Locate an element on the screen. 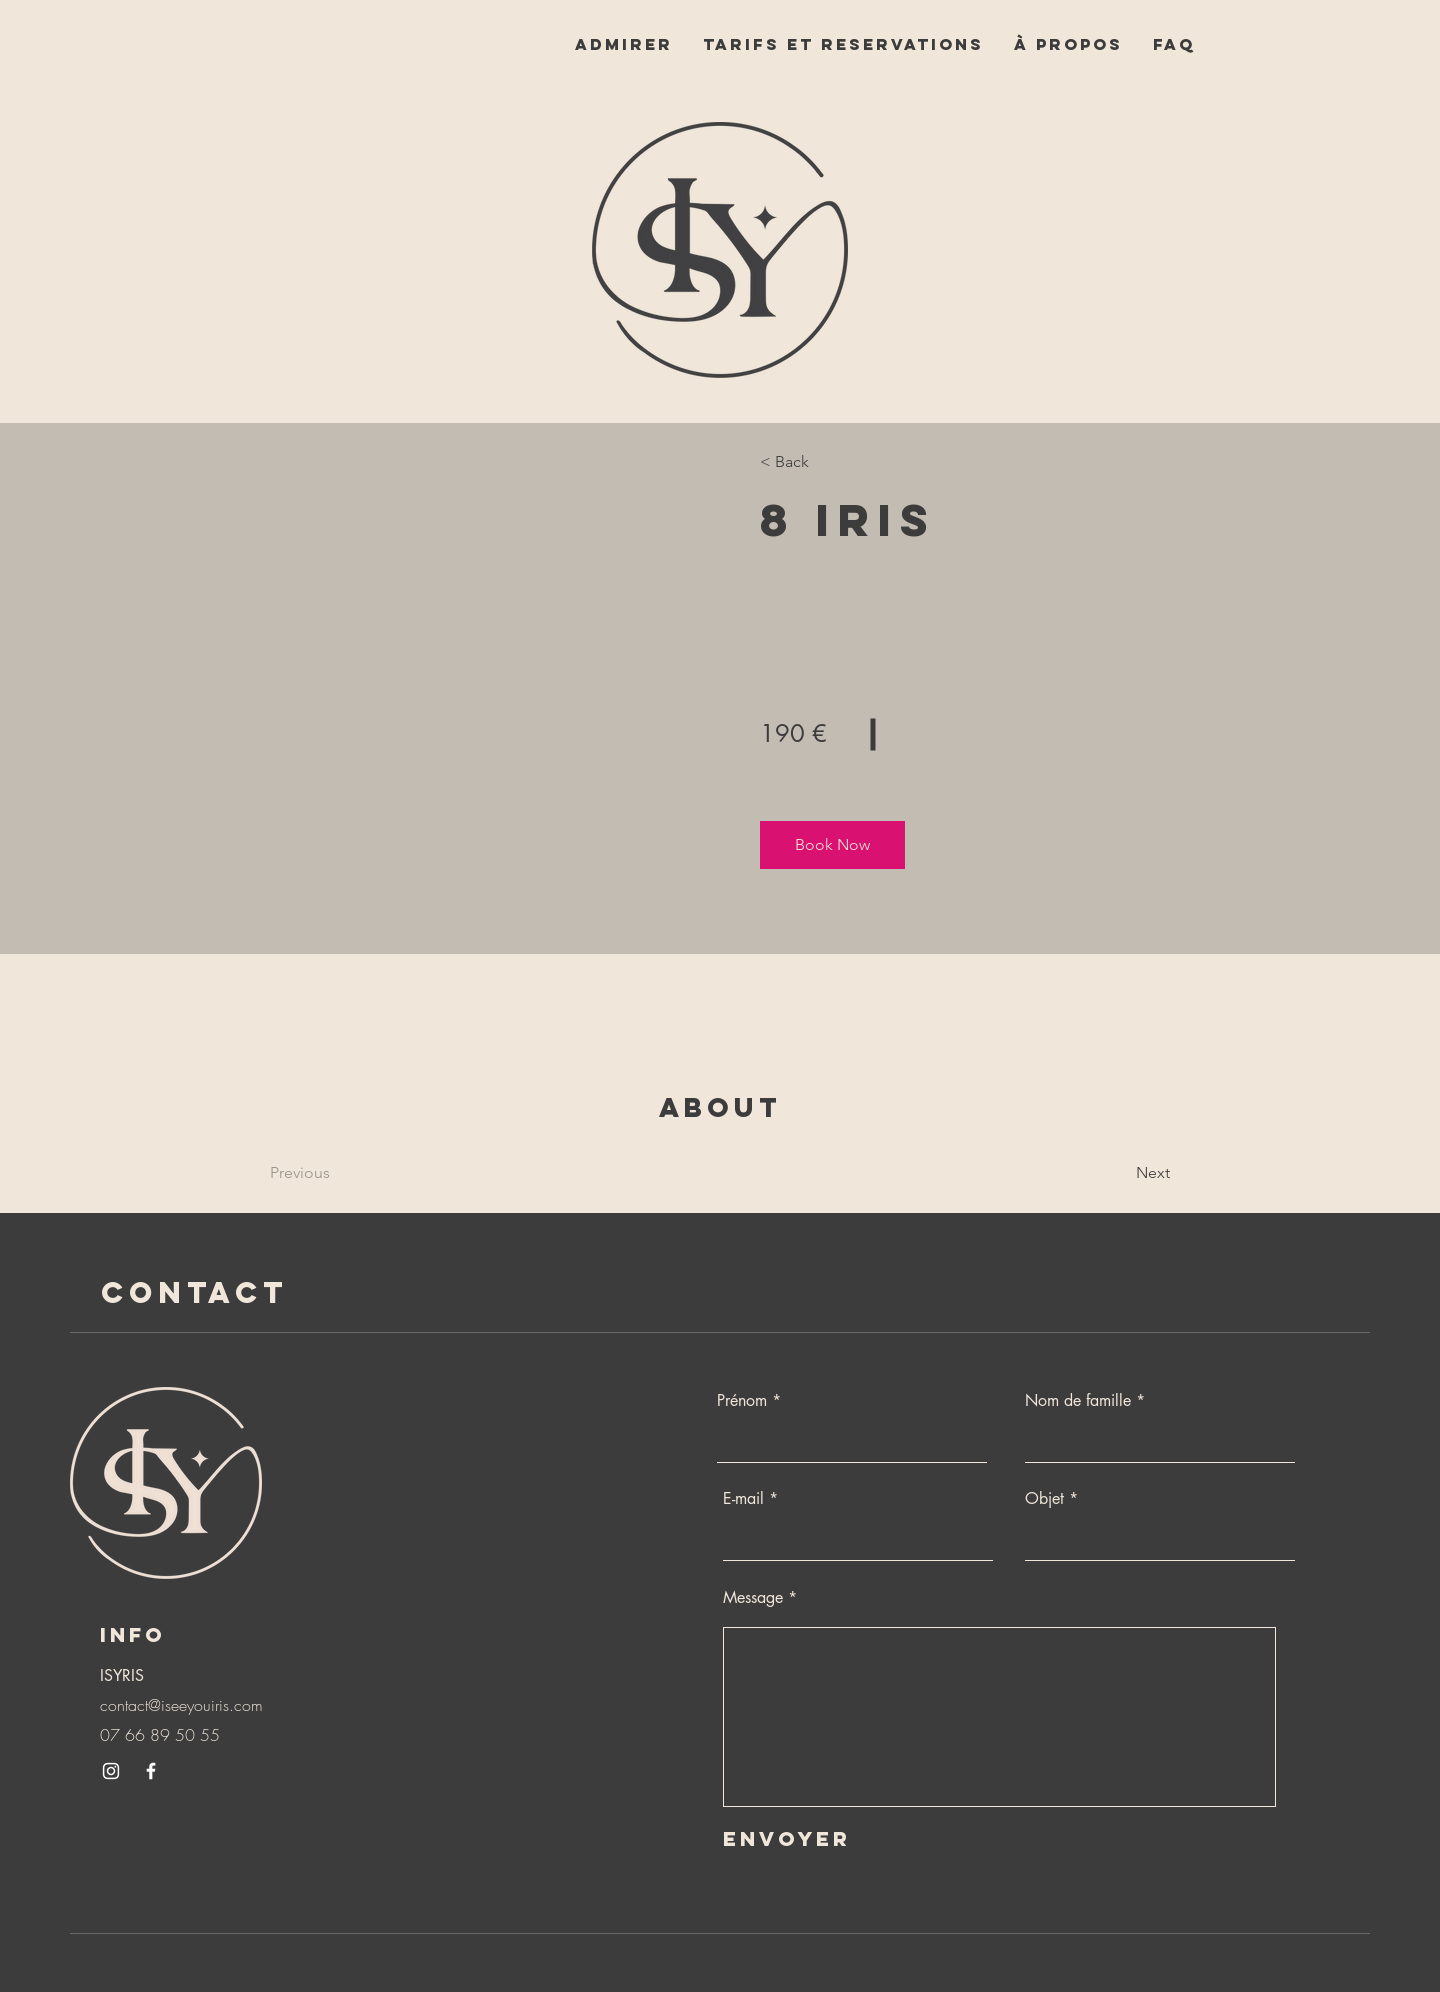 Image resolution: width=1440 pixels, height=1992 pixels. [Previous] is located at coordinates (327, 1173).